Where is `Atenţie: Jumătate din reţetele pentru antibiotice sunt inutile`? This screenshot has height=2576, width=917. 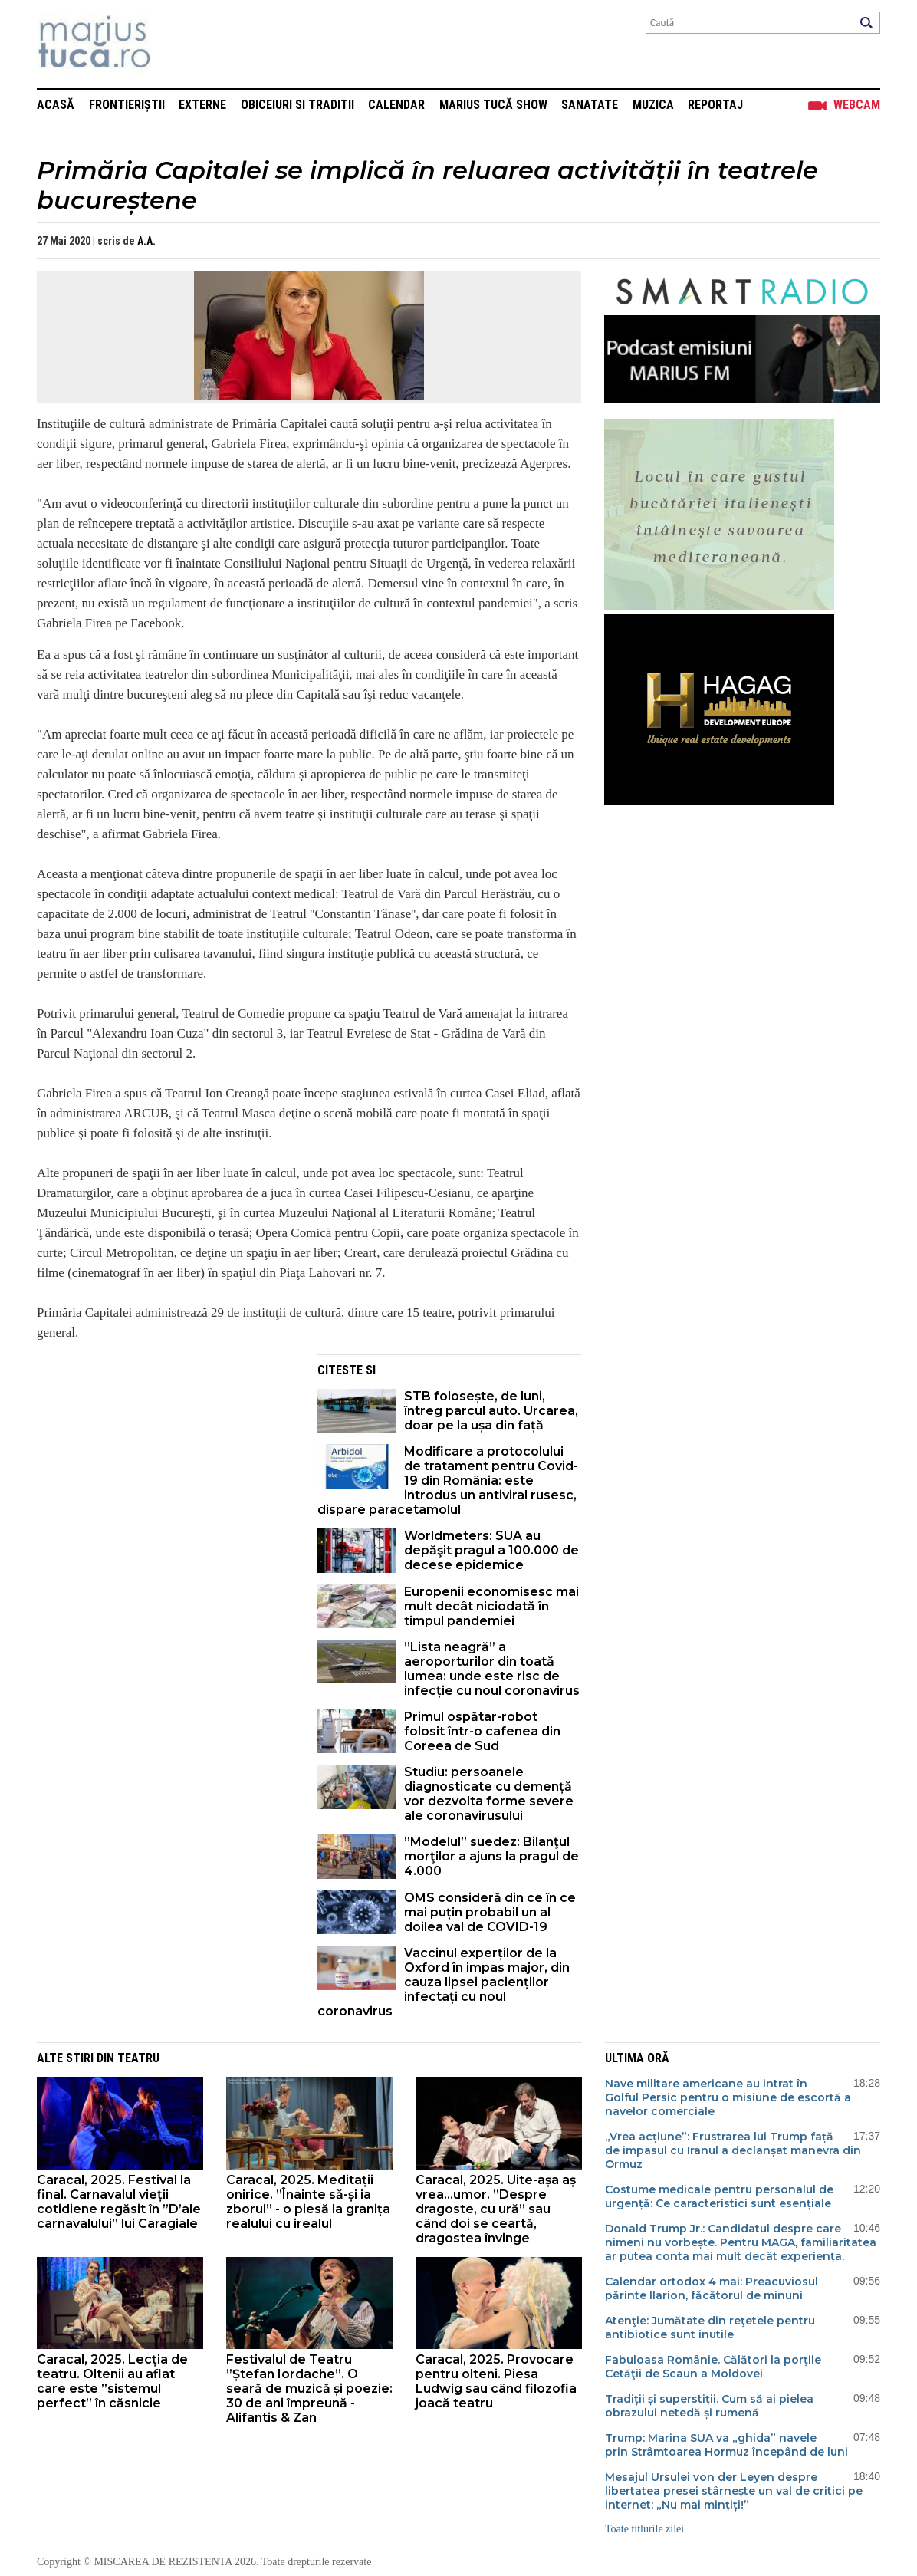 Atenţie: Jumătate din reţetele pentru antibiotice sunt inutile is located at coordinates (710, 2327).